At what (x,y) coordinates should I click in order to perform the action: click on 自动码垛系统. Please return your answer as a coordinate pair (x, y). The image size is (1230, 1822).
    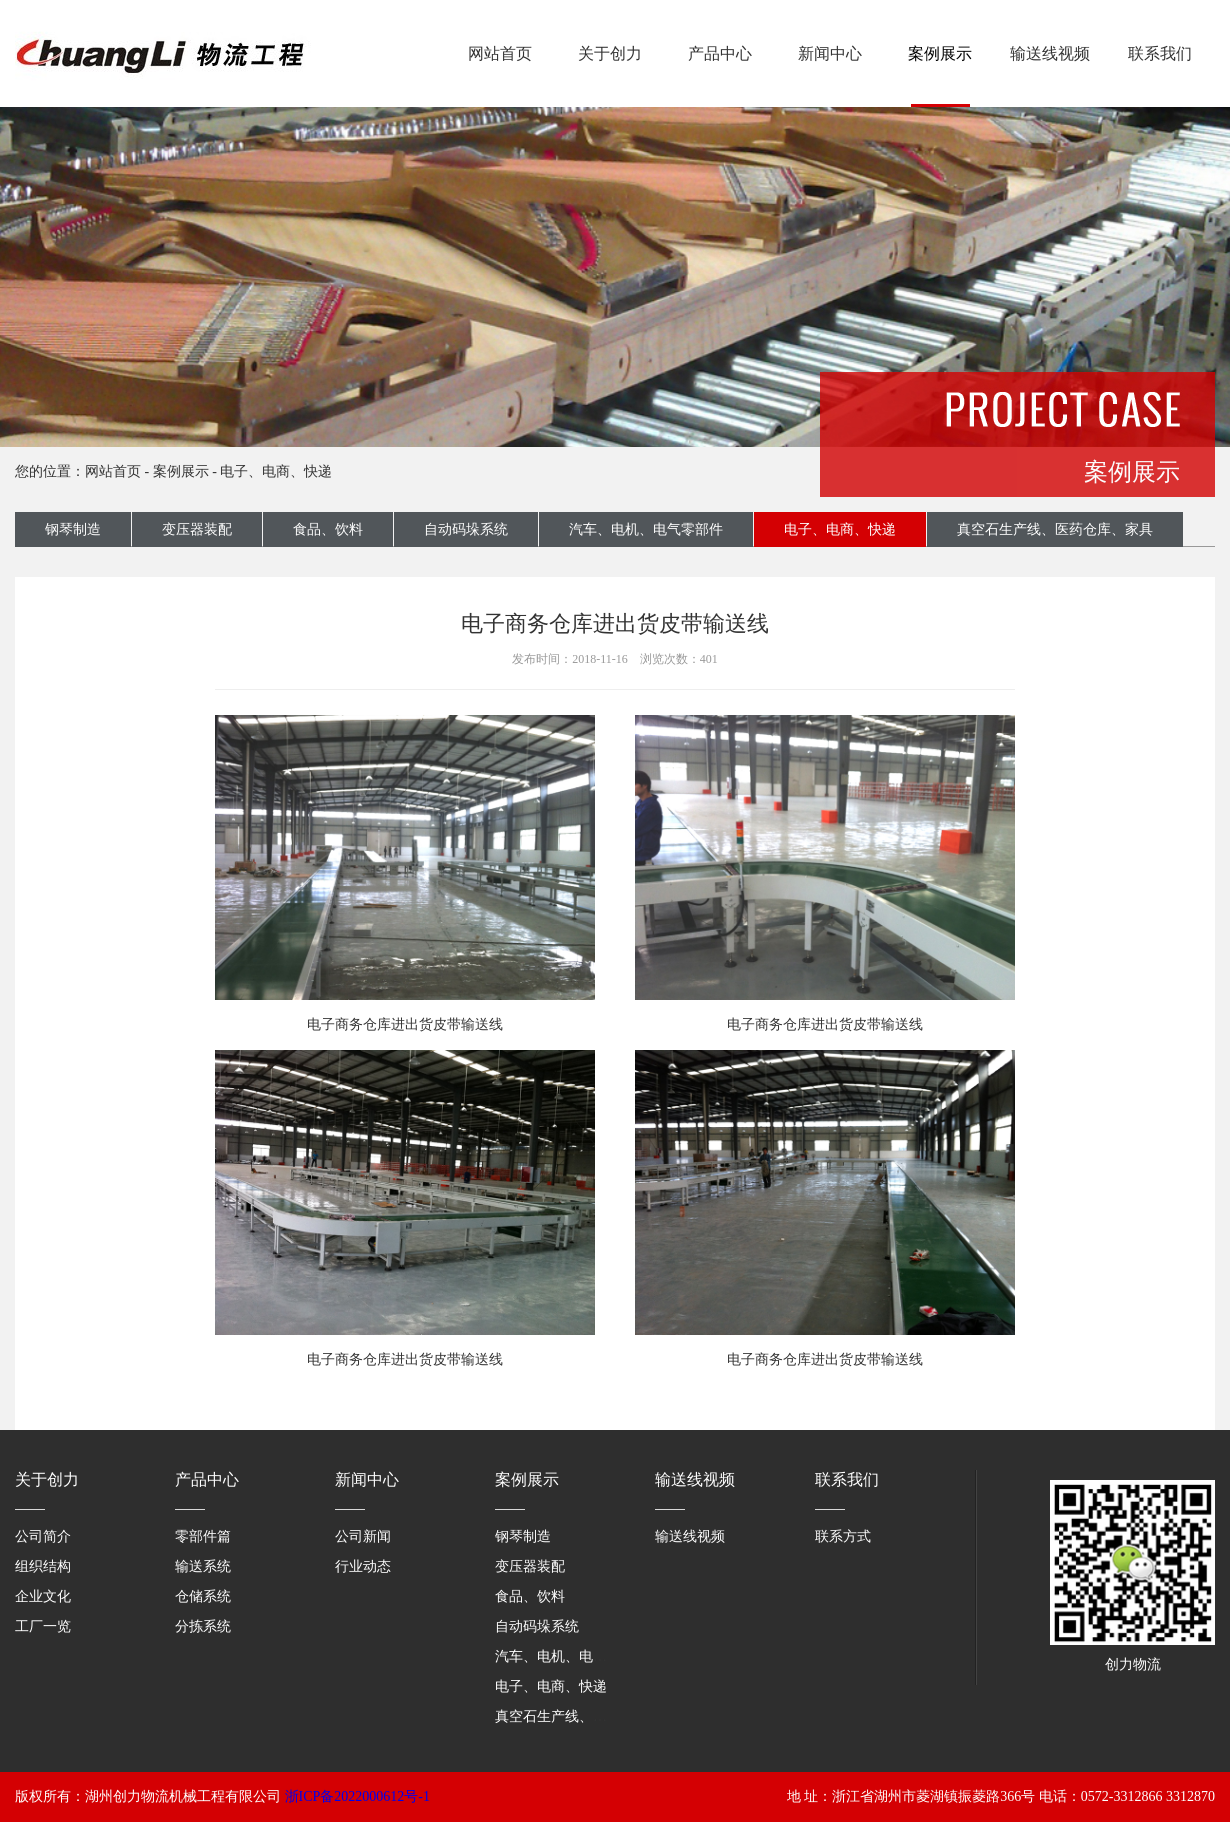
    Looking at the image, I should click on (466, 529).